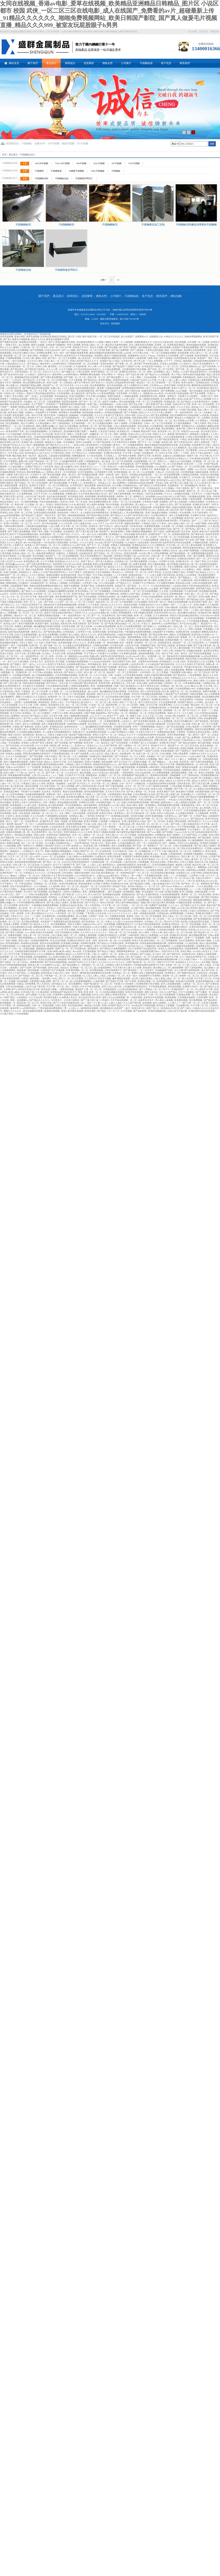  I want to click on 天堂资源在线播放, so click(172, 770).